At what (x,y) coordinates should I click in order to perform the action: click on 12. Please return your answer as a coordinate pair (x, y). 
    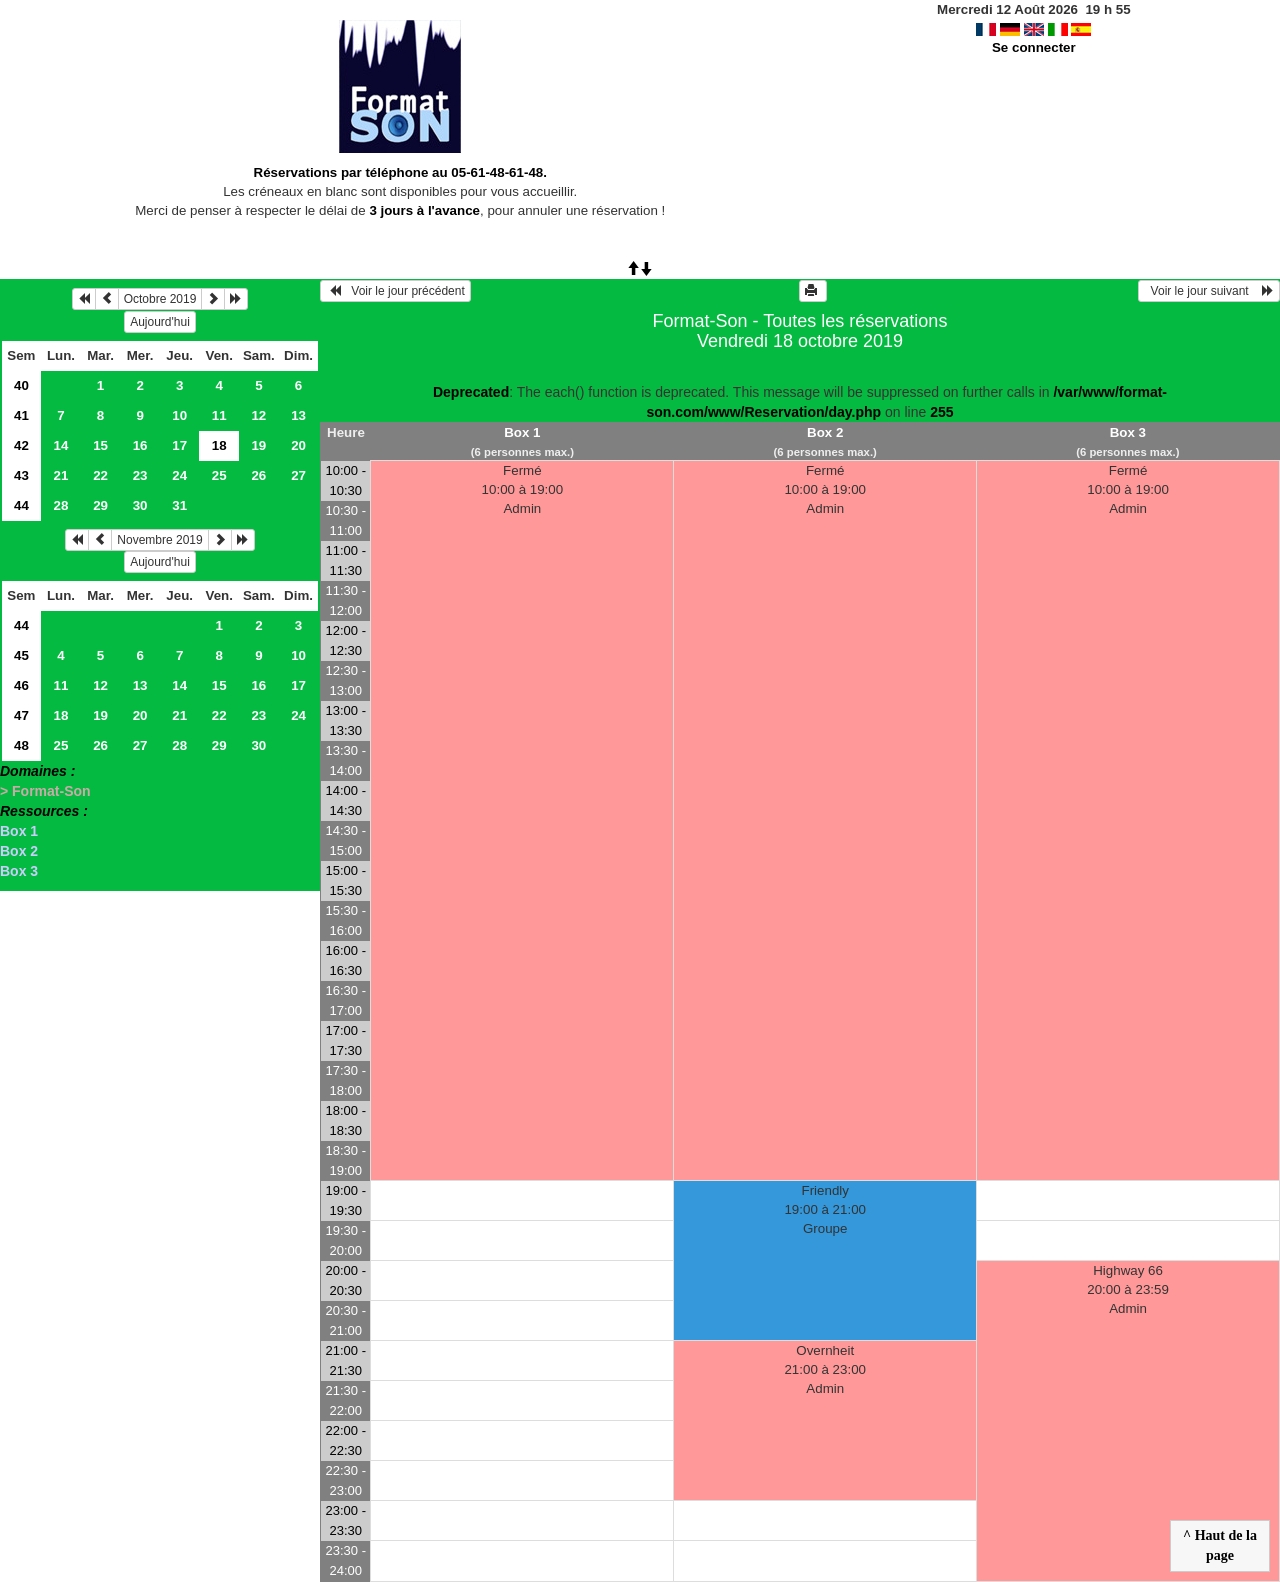
    Looking at the image, I should click on (258, 415).